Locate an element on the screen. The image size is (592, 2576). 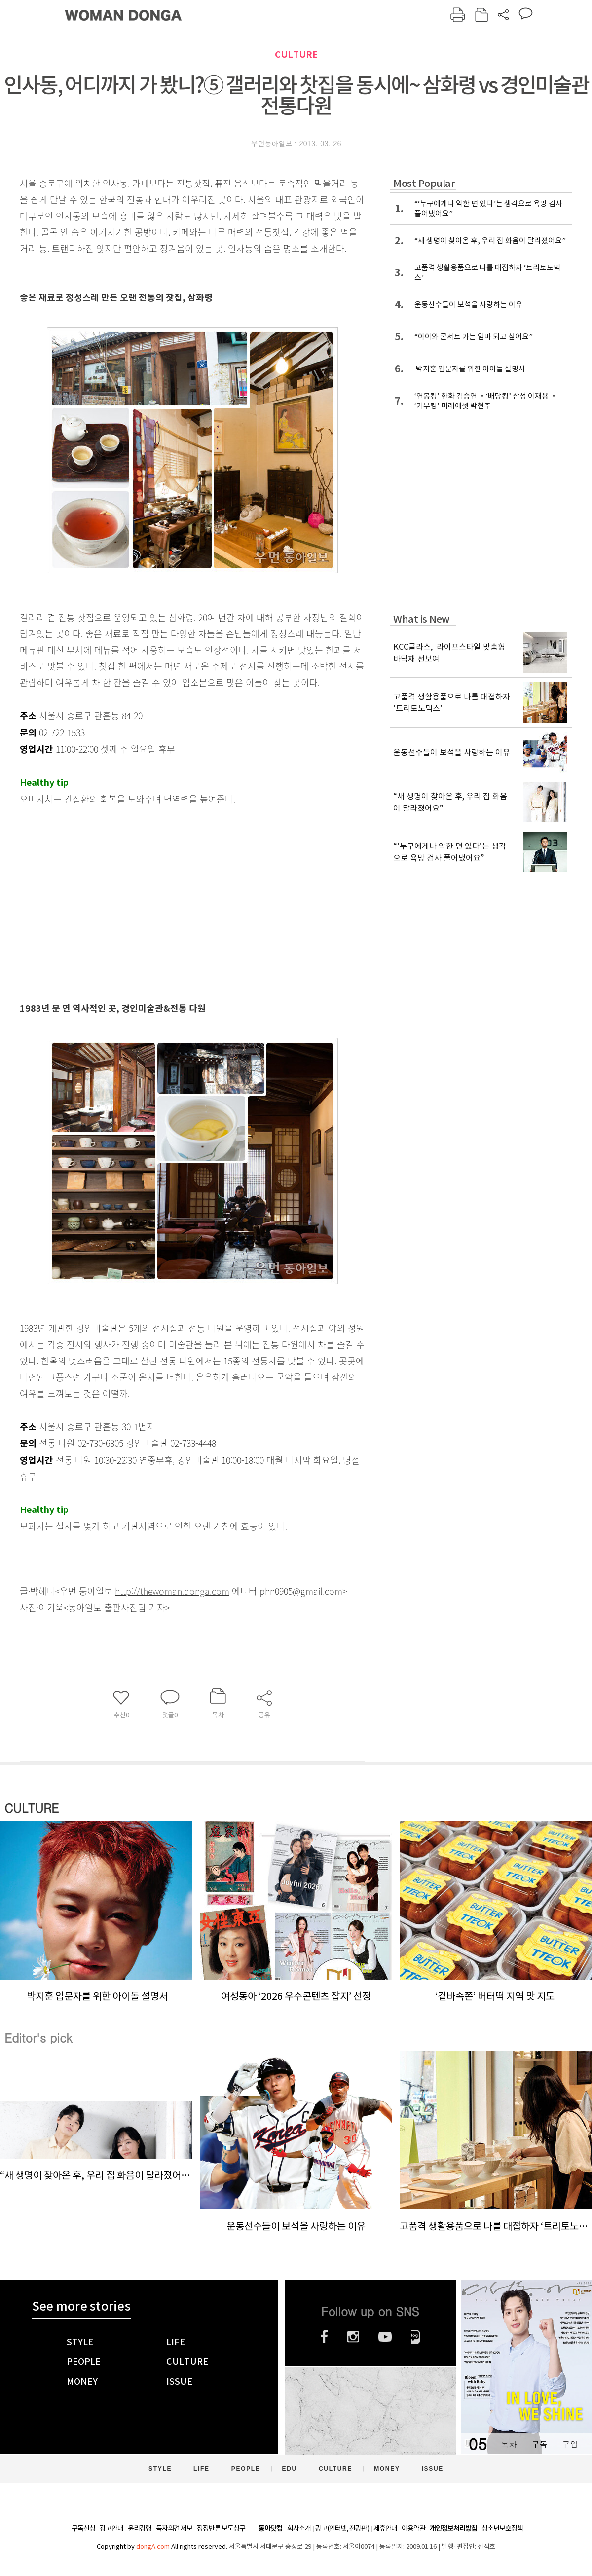
광고(인터넷, 전광판) is located at coordinates (342, 2528).